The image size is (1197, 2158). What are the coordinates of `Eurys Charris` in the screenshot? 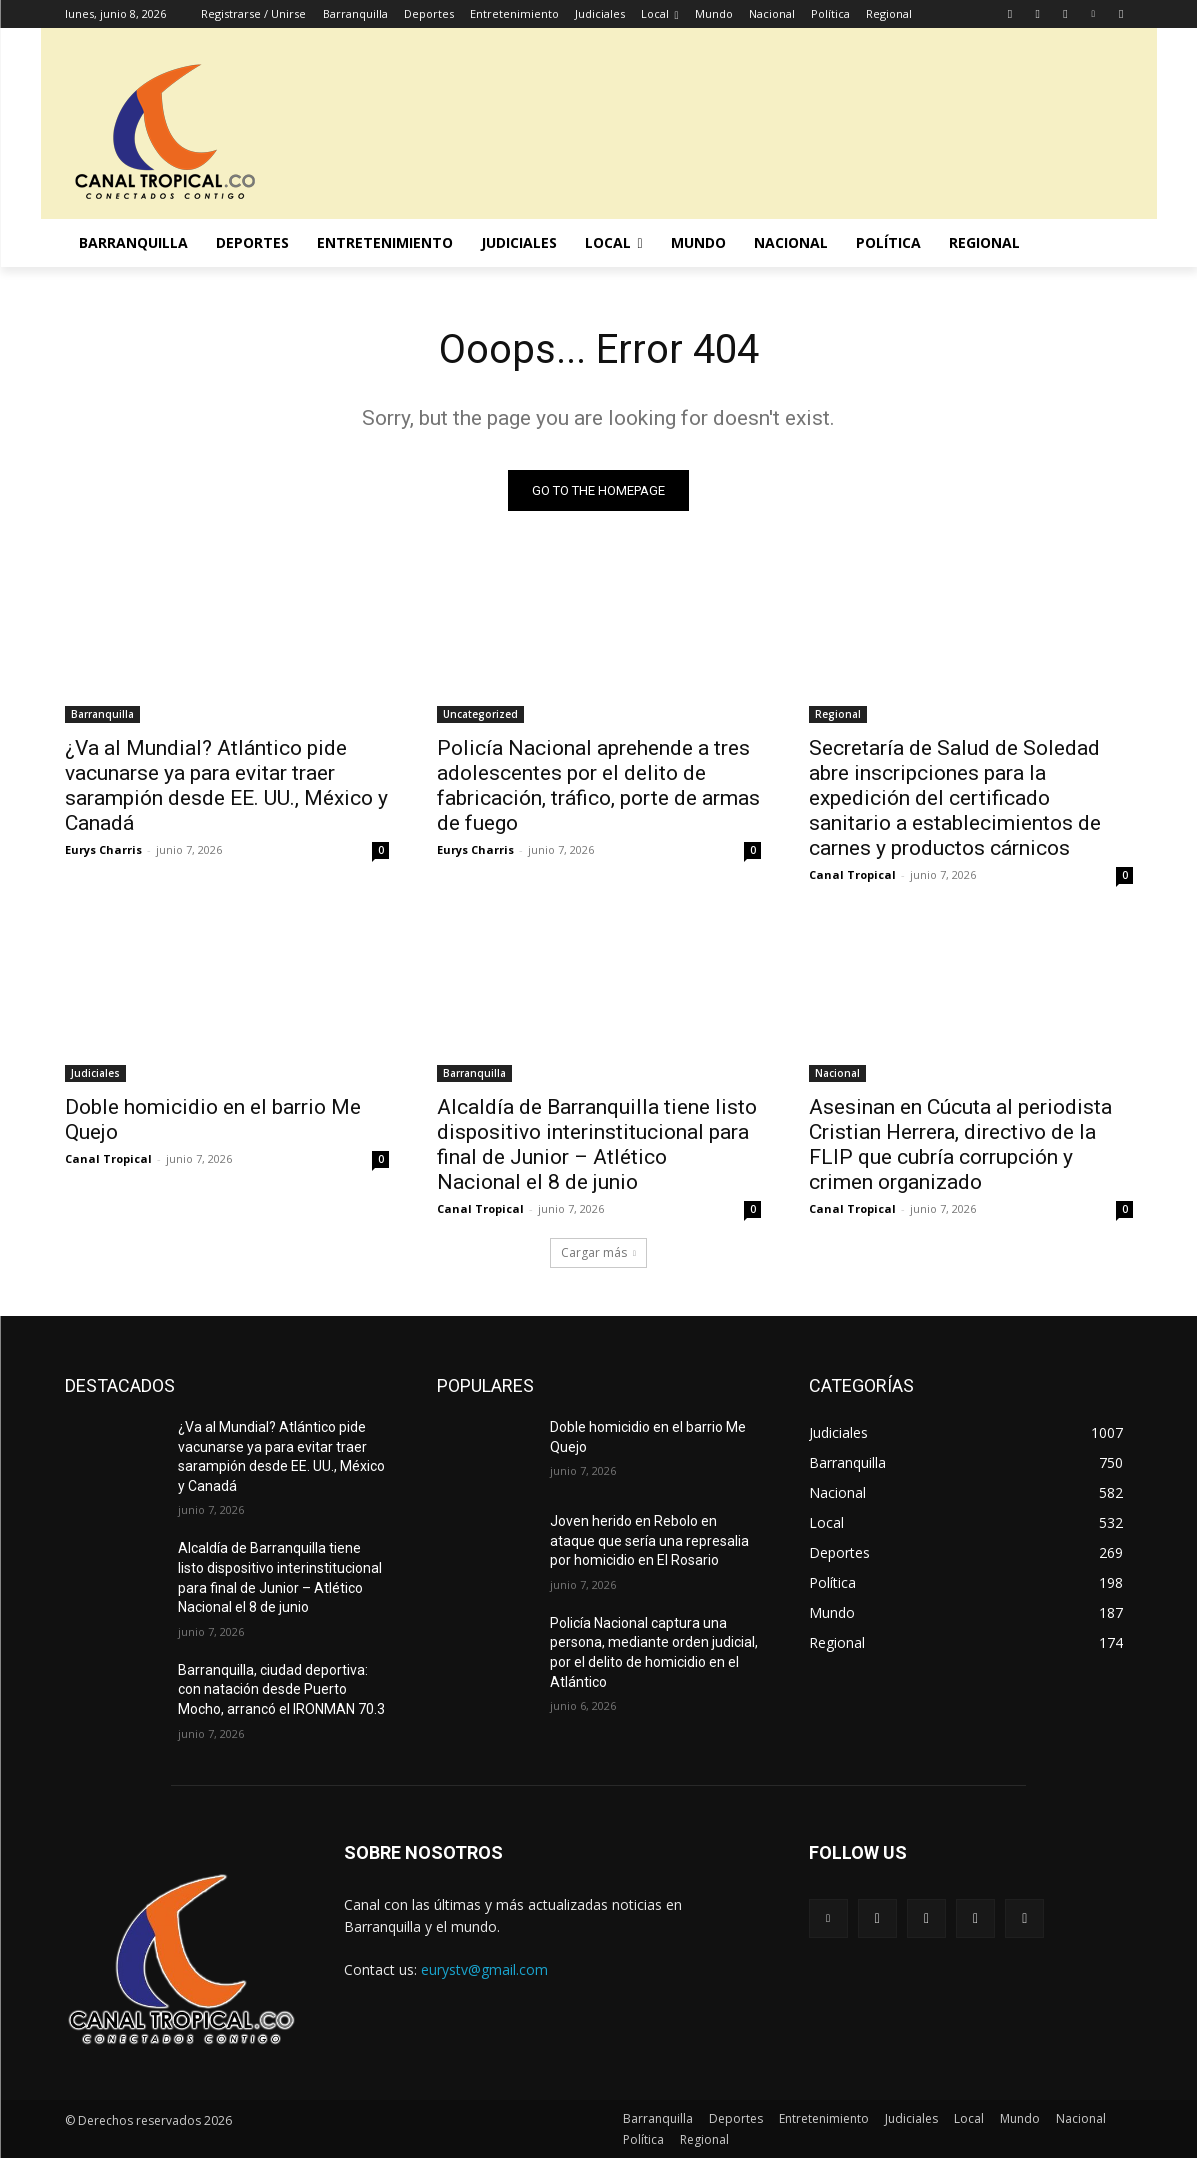 It's located at (103, 849).